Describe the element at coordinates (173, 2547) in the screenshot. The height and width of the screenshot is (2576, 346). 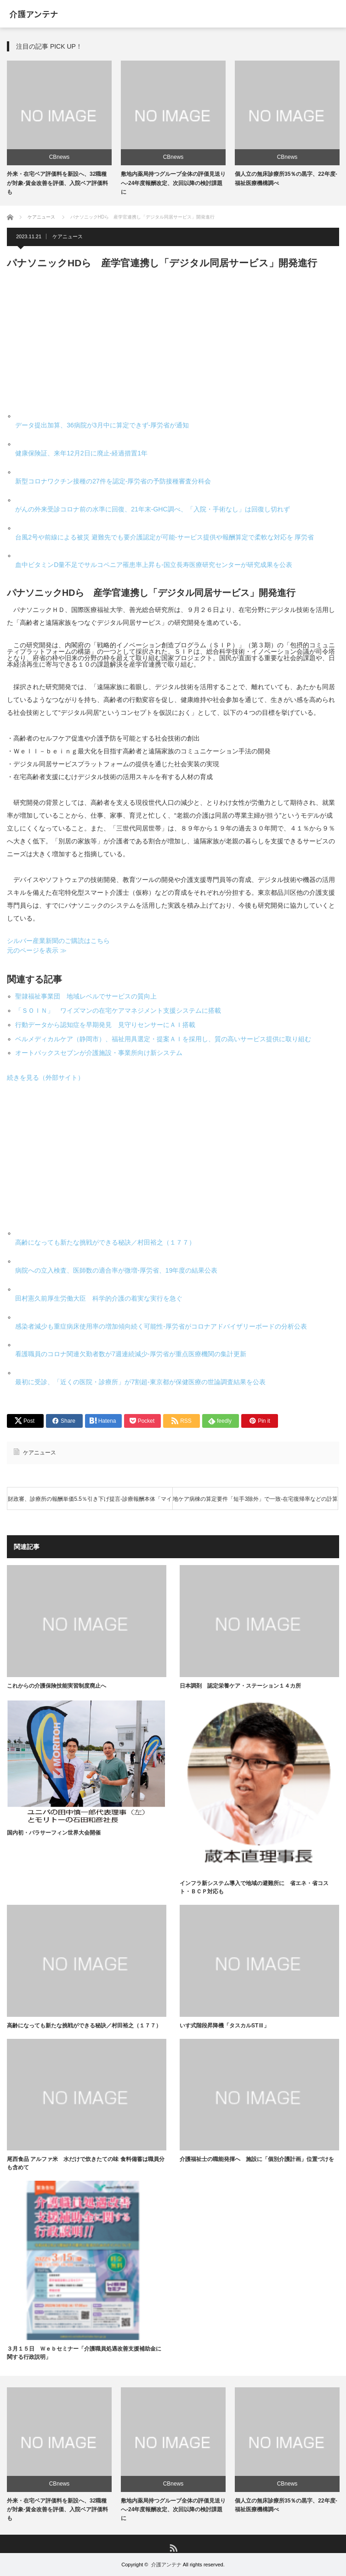
I see `RSS` at that location.